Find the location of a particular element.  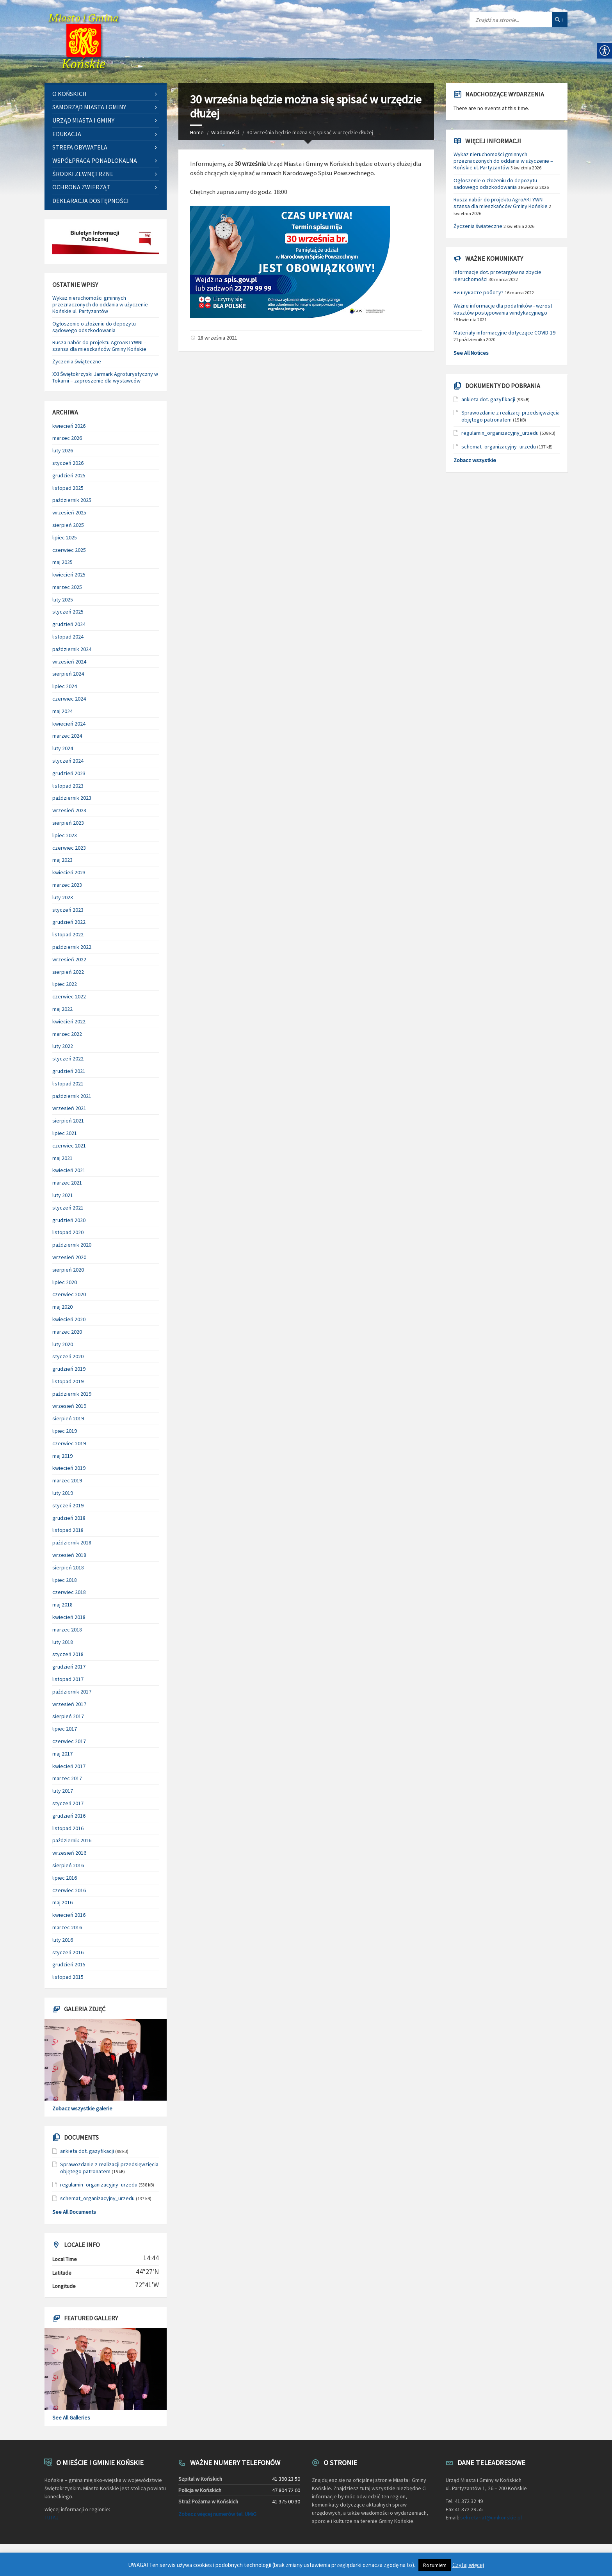

kwiecień 2020 [link] is located at coordinates (68, 1319).